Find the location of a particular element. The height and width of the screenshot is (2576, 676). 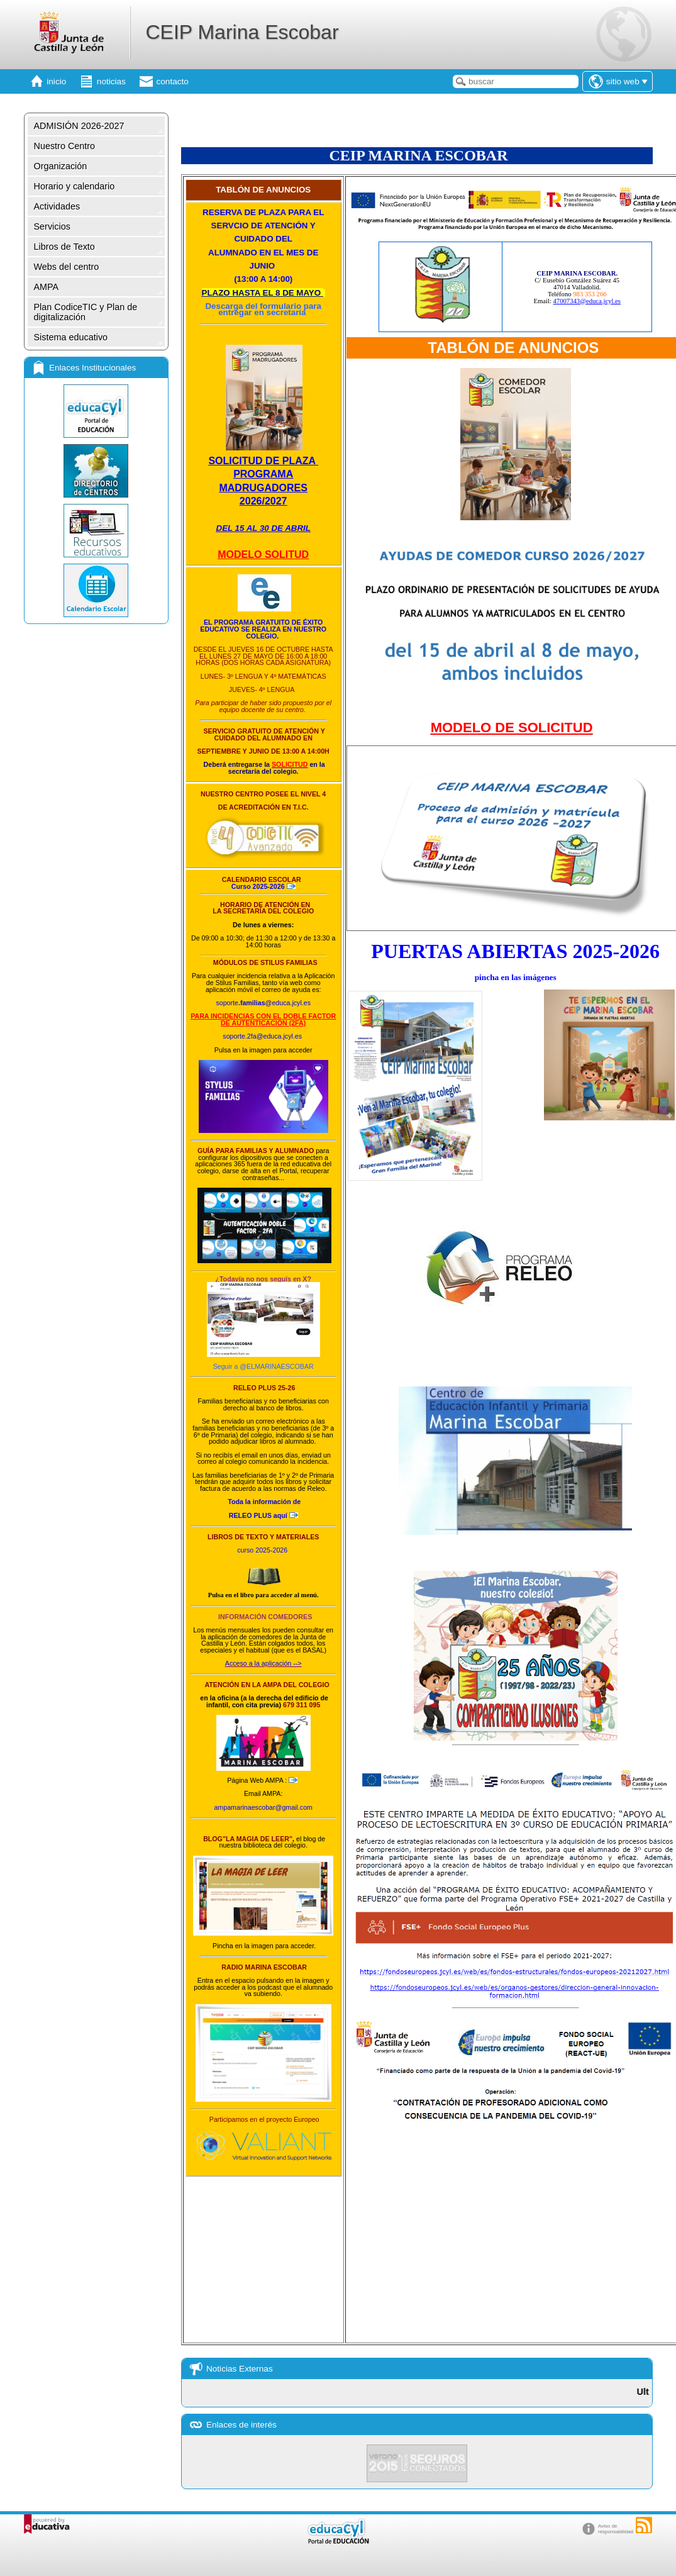

Acceso a la aplicación --> is located at coordinates (263, 1663).